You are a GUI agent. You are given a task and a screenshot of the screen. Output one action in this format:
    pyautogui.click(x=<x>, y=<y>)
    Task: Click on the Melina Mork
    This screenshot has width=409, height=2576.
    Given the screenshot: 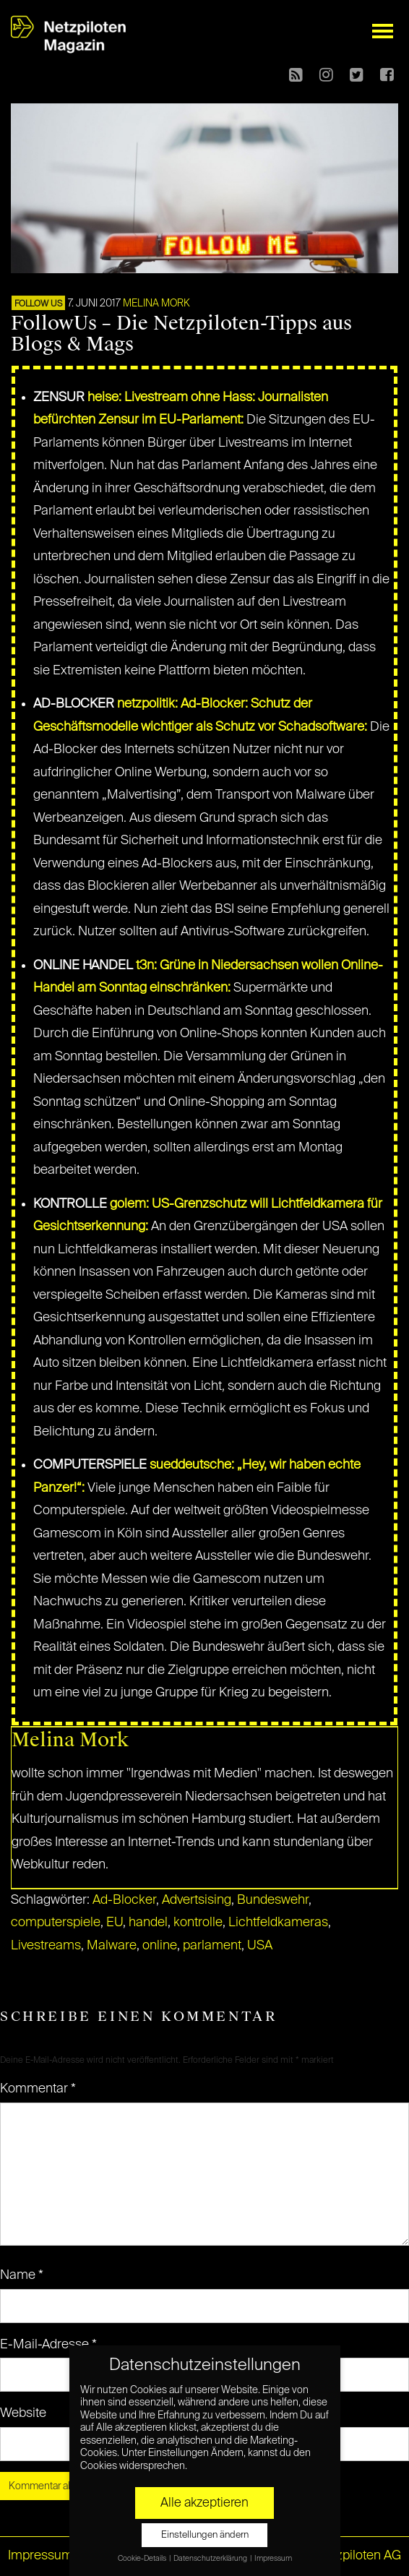 What is the action you would take?
    pyautogui.click(x=156, y=304)
    